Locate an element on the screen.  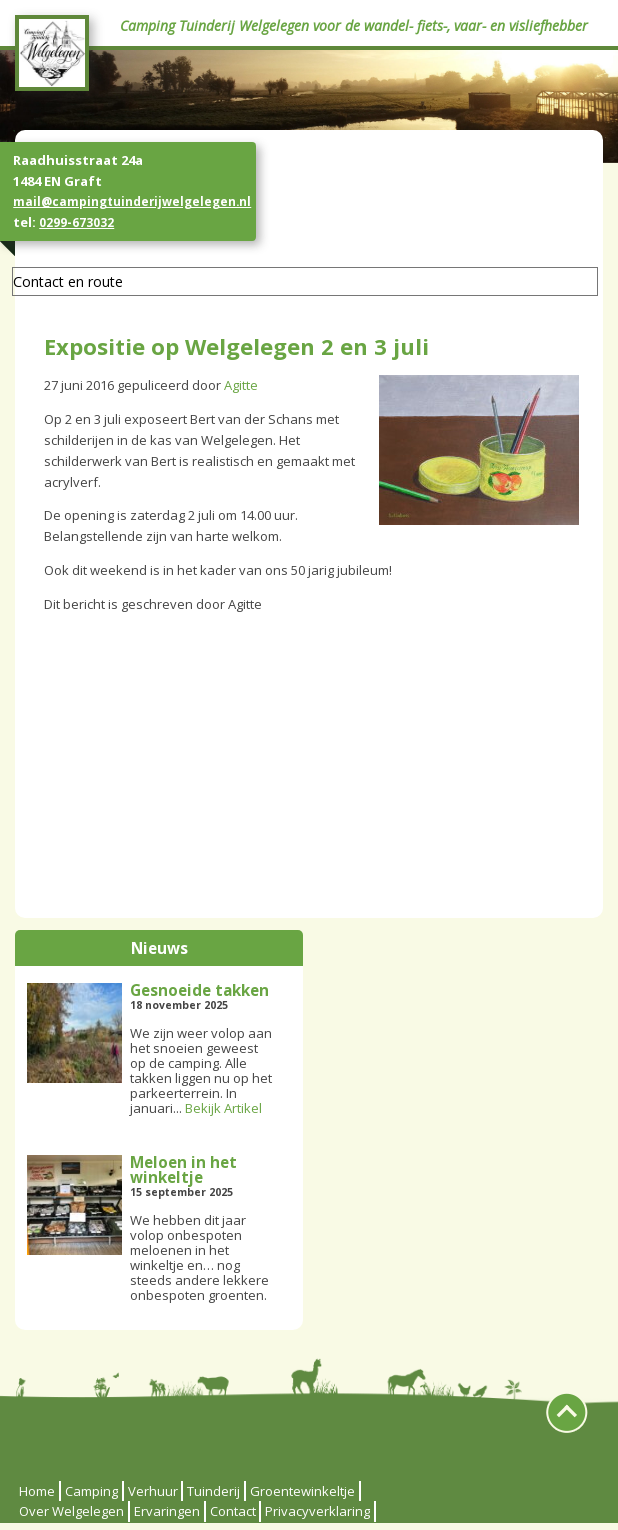
Gesnoeide takken is located at coordinates (199, 990).